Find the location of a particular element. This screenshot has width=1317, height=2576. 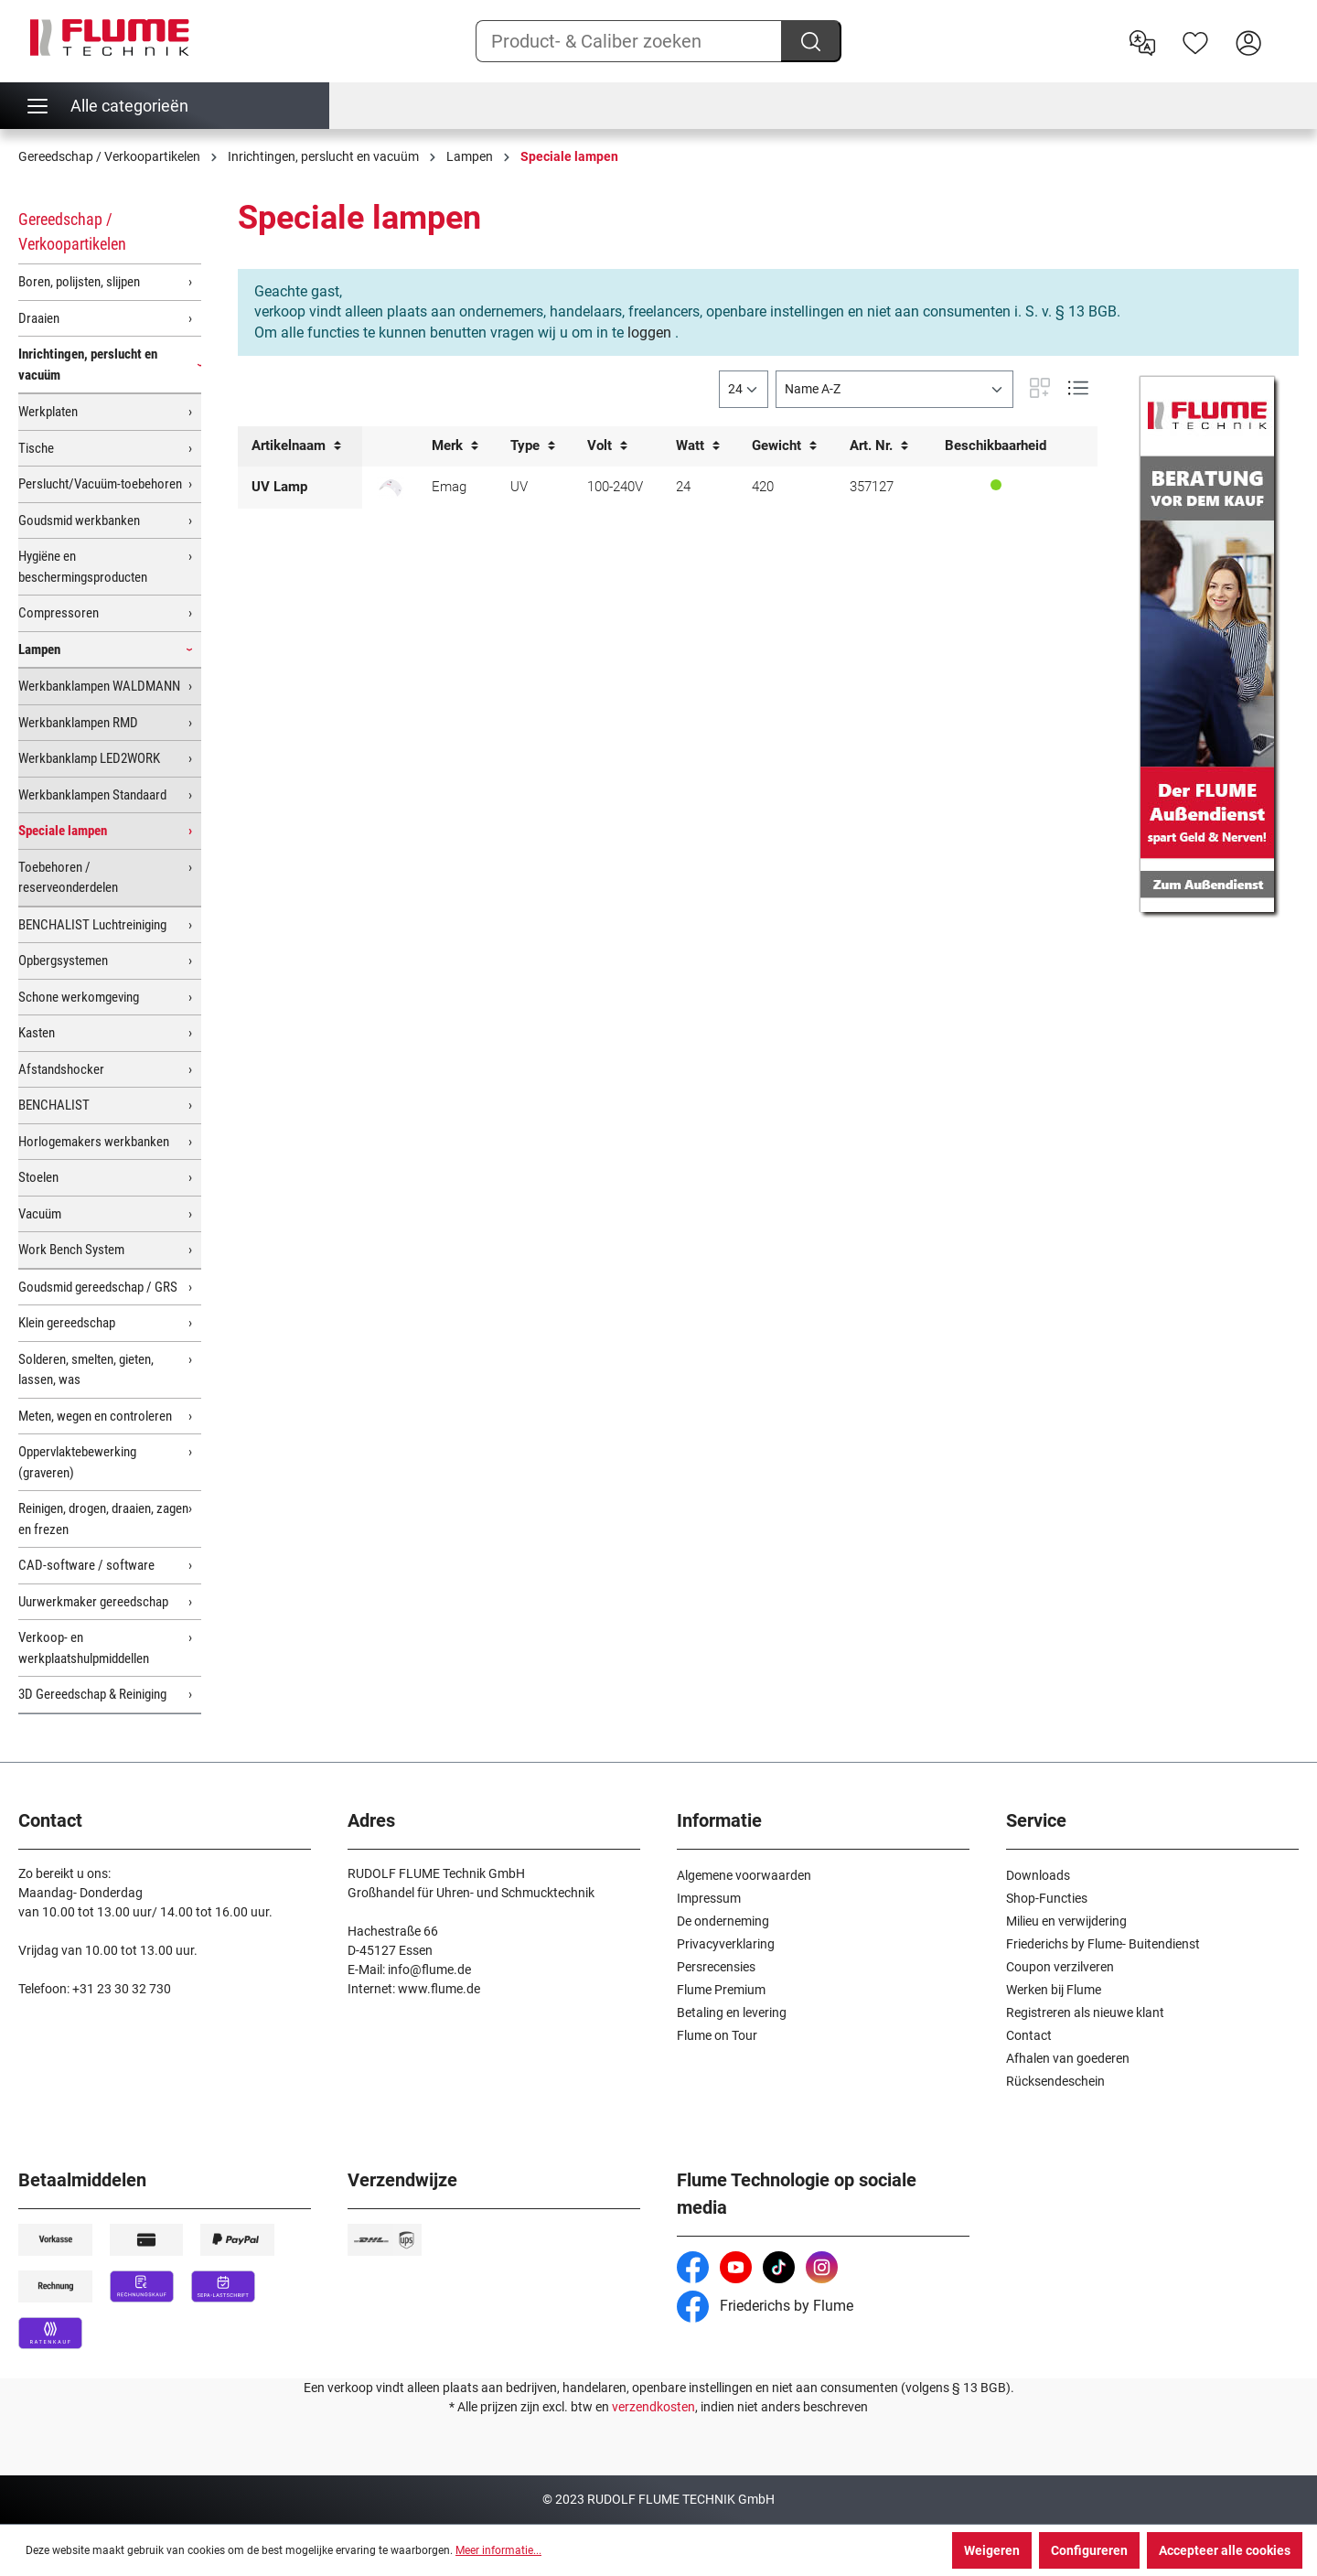

Privacyverklaring is located at coordinates (726, 1944).